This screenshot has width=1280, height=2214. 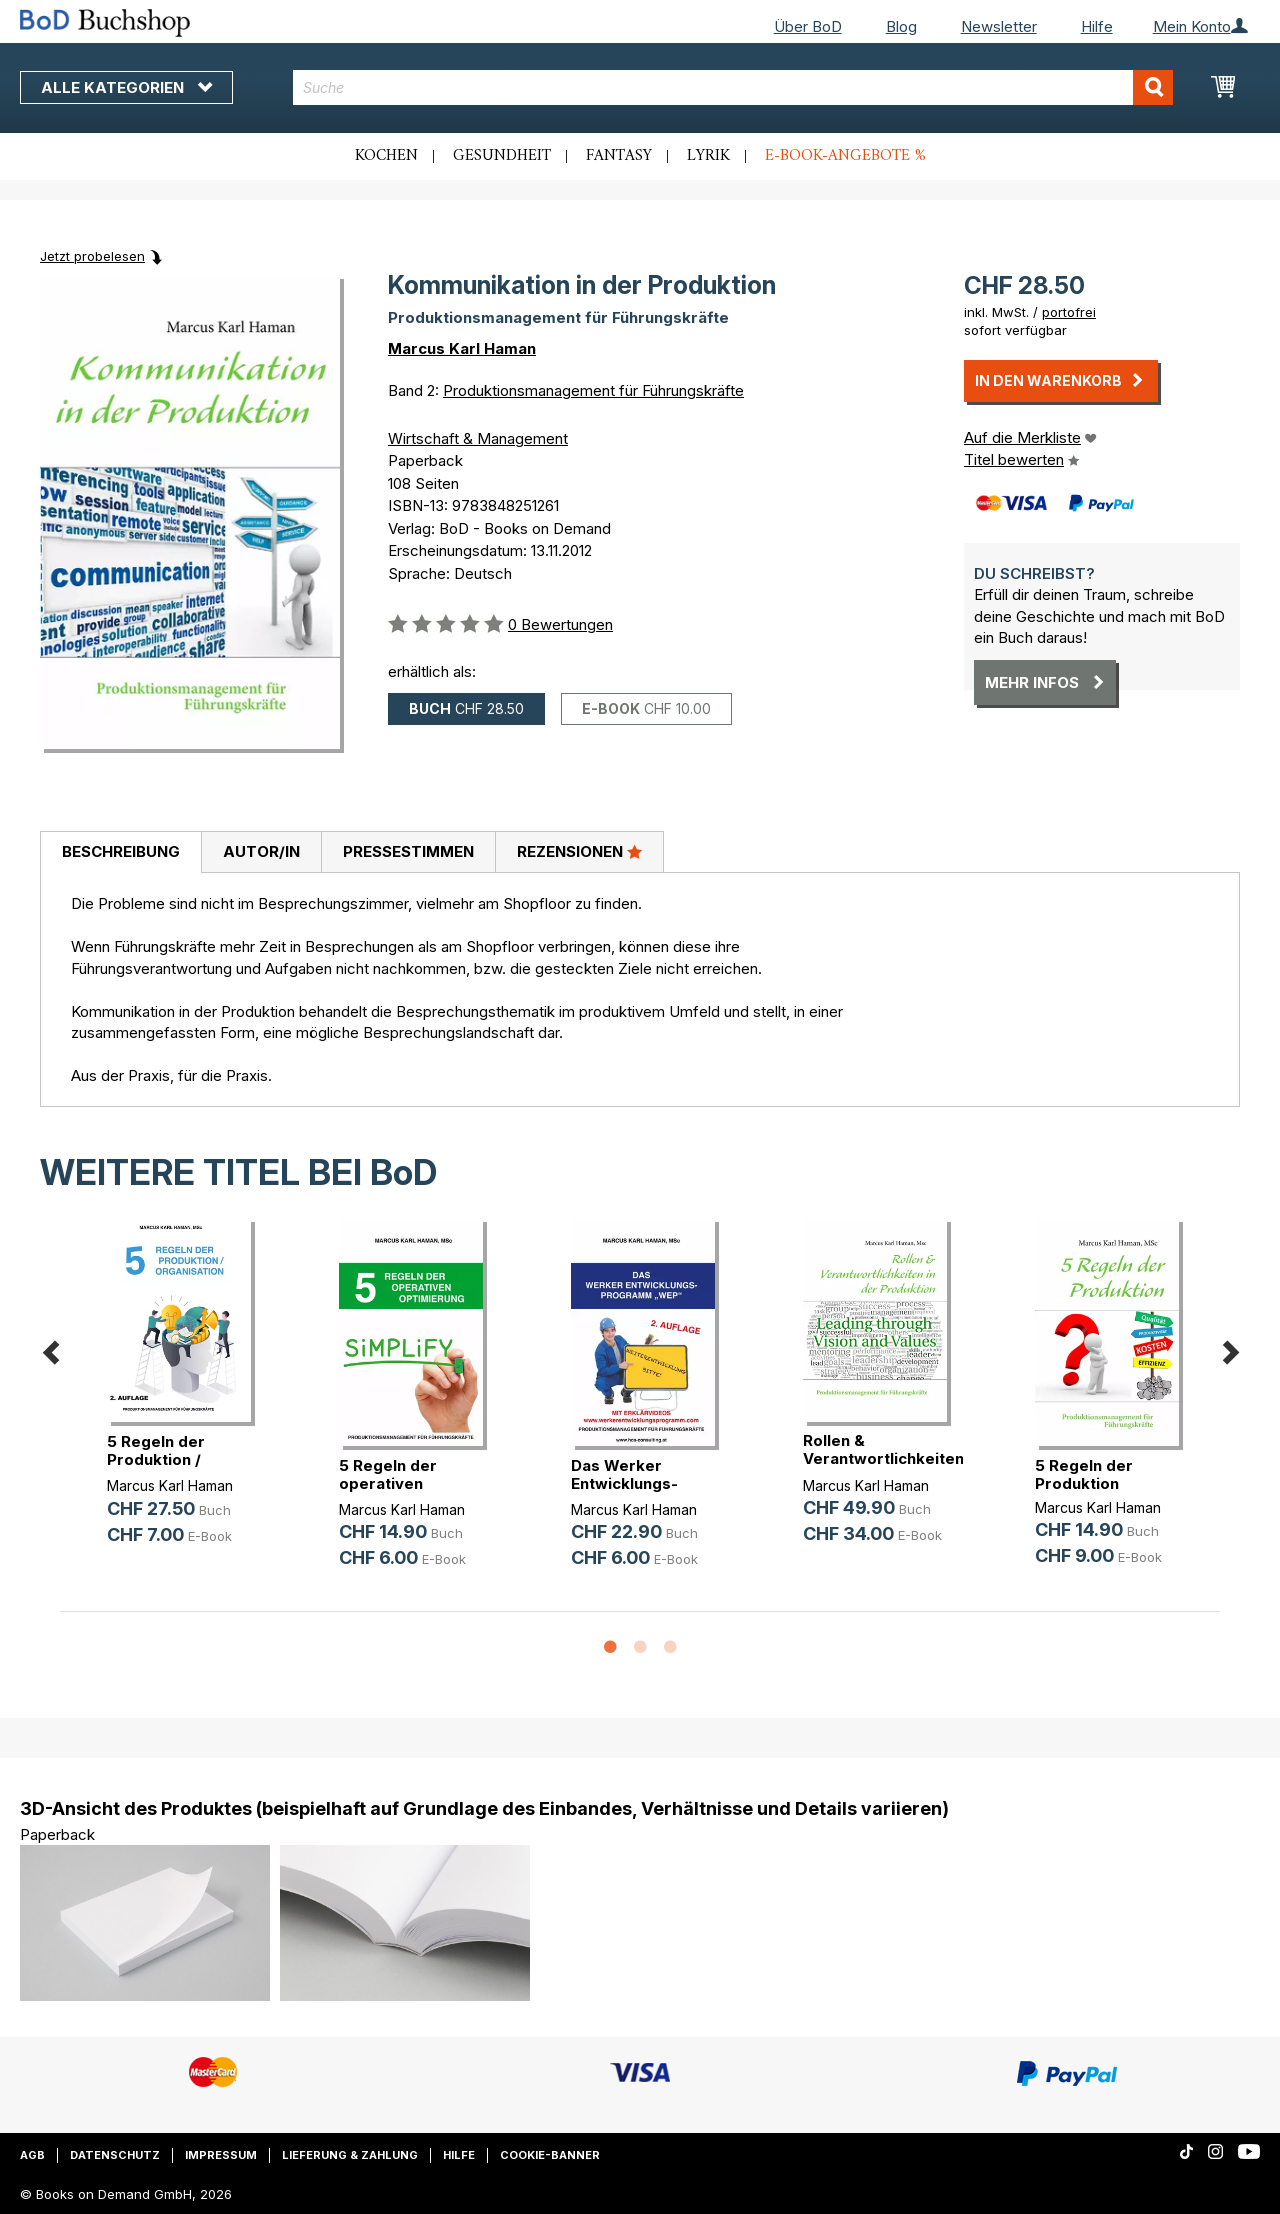 What do you see at coordinates (999, 26) in the screenshot?
I see `Newsletter` at bounding box center [999, 26].